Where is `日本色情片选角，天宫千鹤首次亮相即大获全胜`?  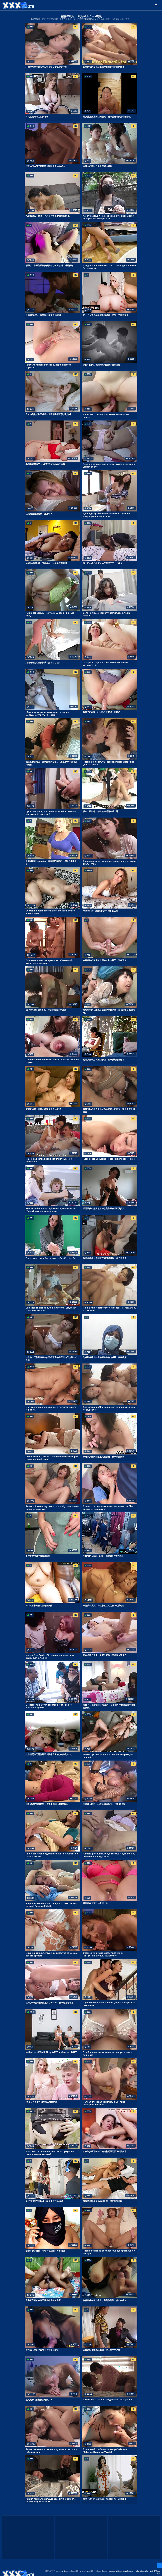
日本色情片选角，天宫千鹤首次亮相即大获全胜 is located at coordinates (104, 1655).